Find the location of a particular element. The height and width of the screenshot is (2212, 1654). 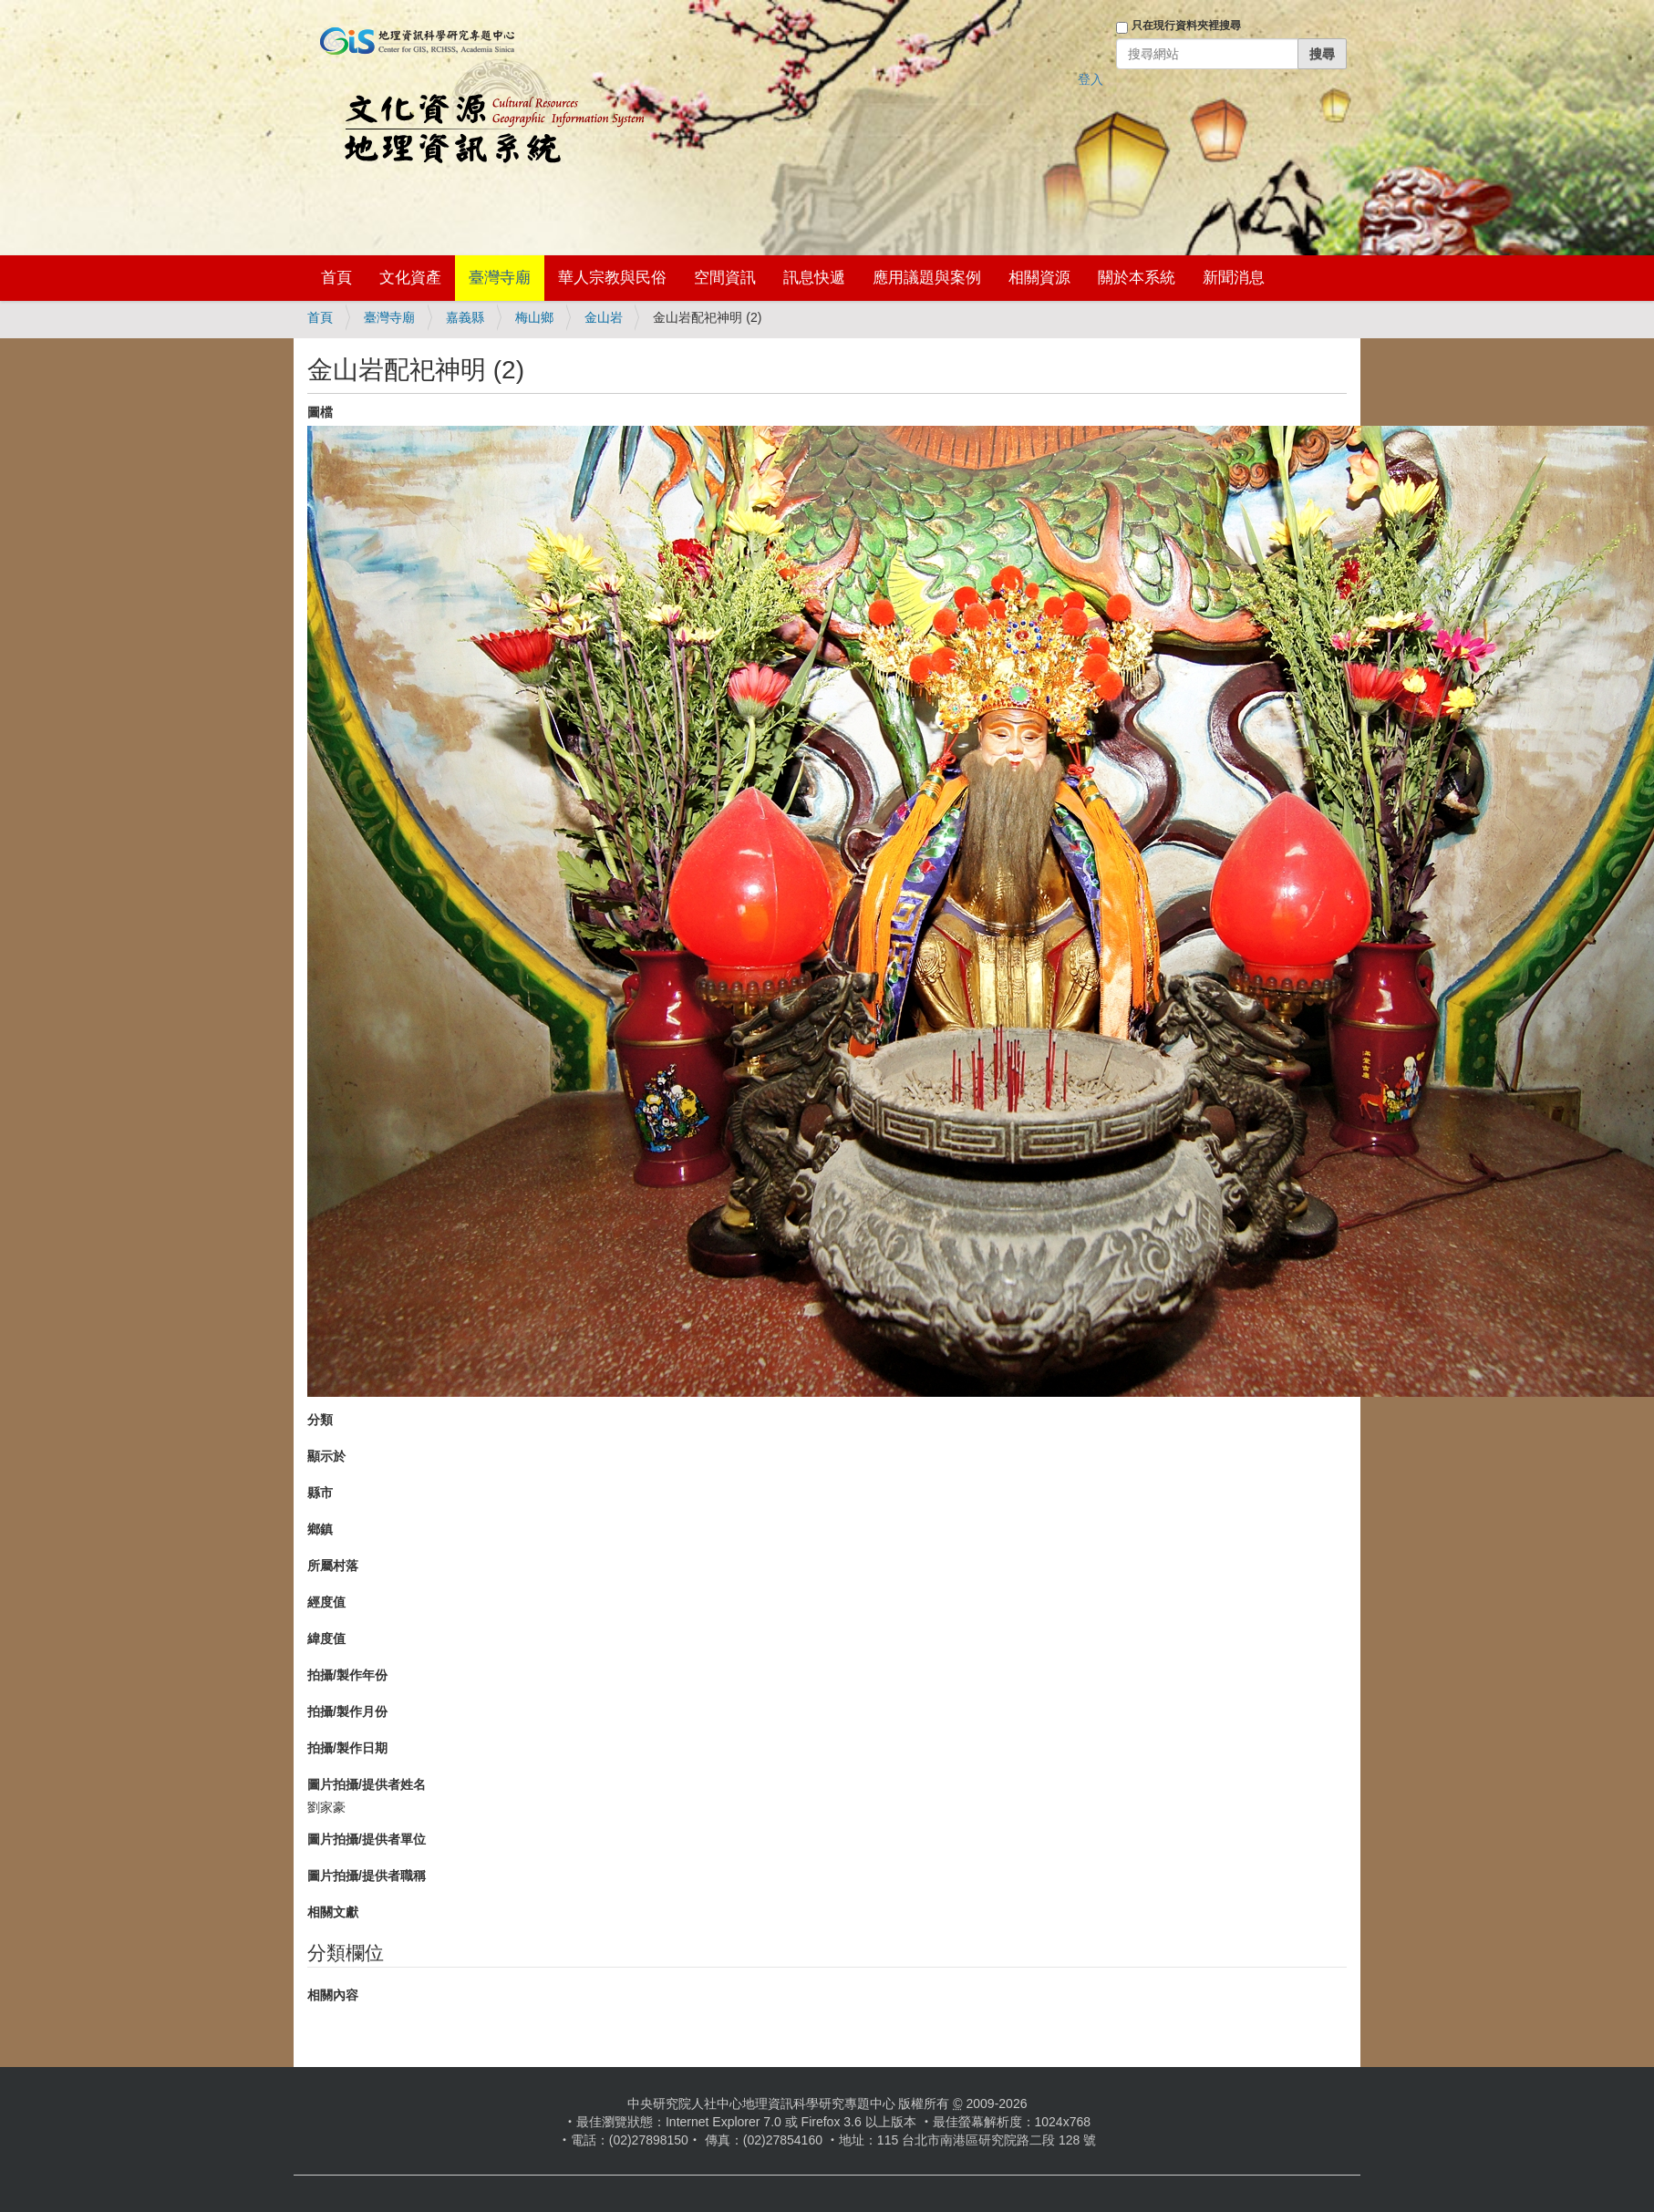

文化資產 is located at coordinates (410, 277).